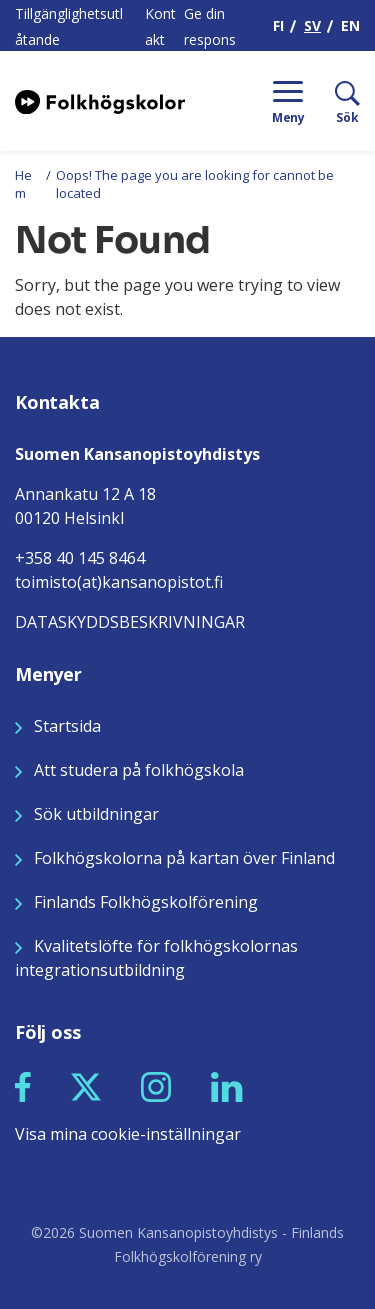 This screenshot has width=375, height=1309. Describe the element at coordinates (156, 1086) in the screenshot. I see `[Seuraa meitä Instagramissa]` at that location.